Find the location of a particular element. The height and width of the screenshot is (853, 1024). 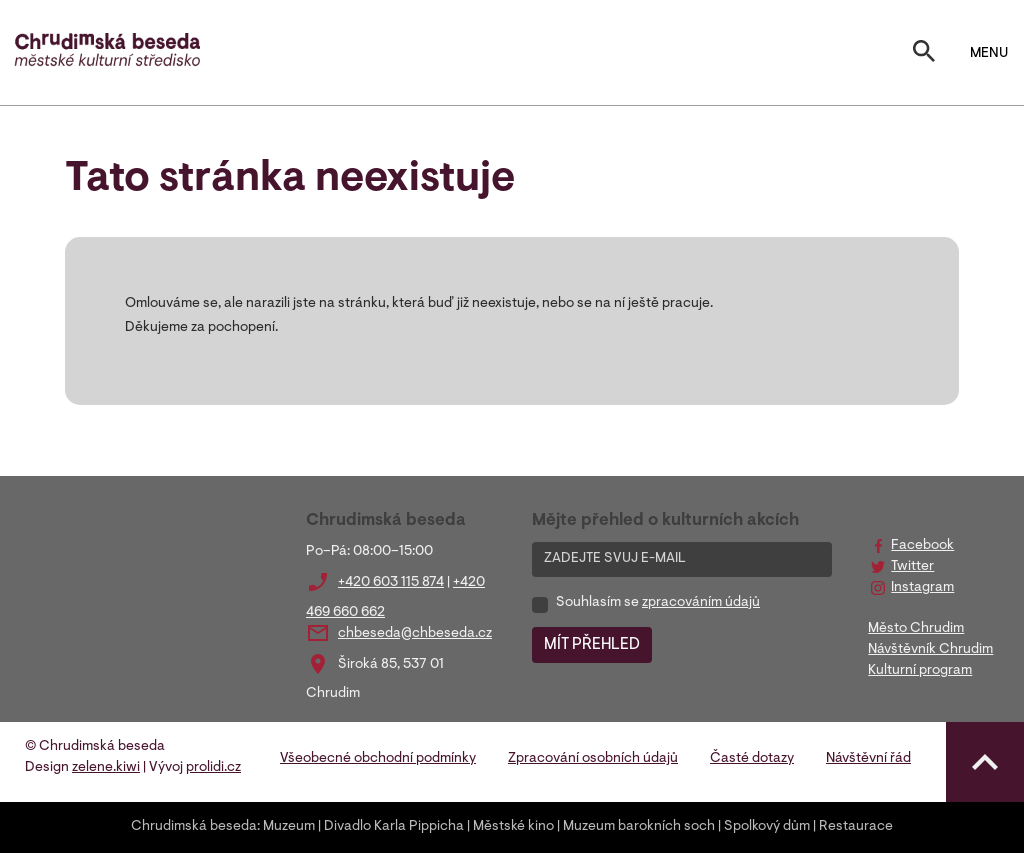

zelene.kiwi is located at coordinates (106, 768).